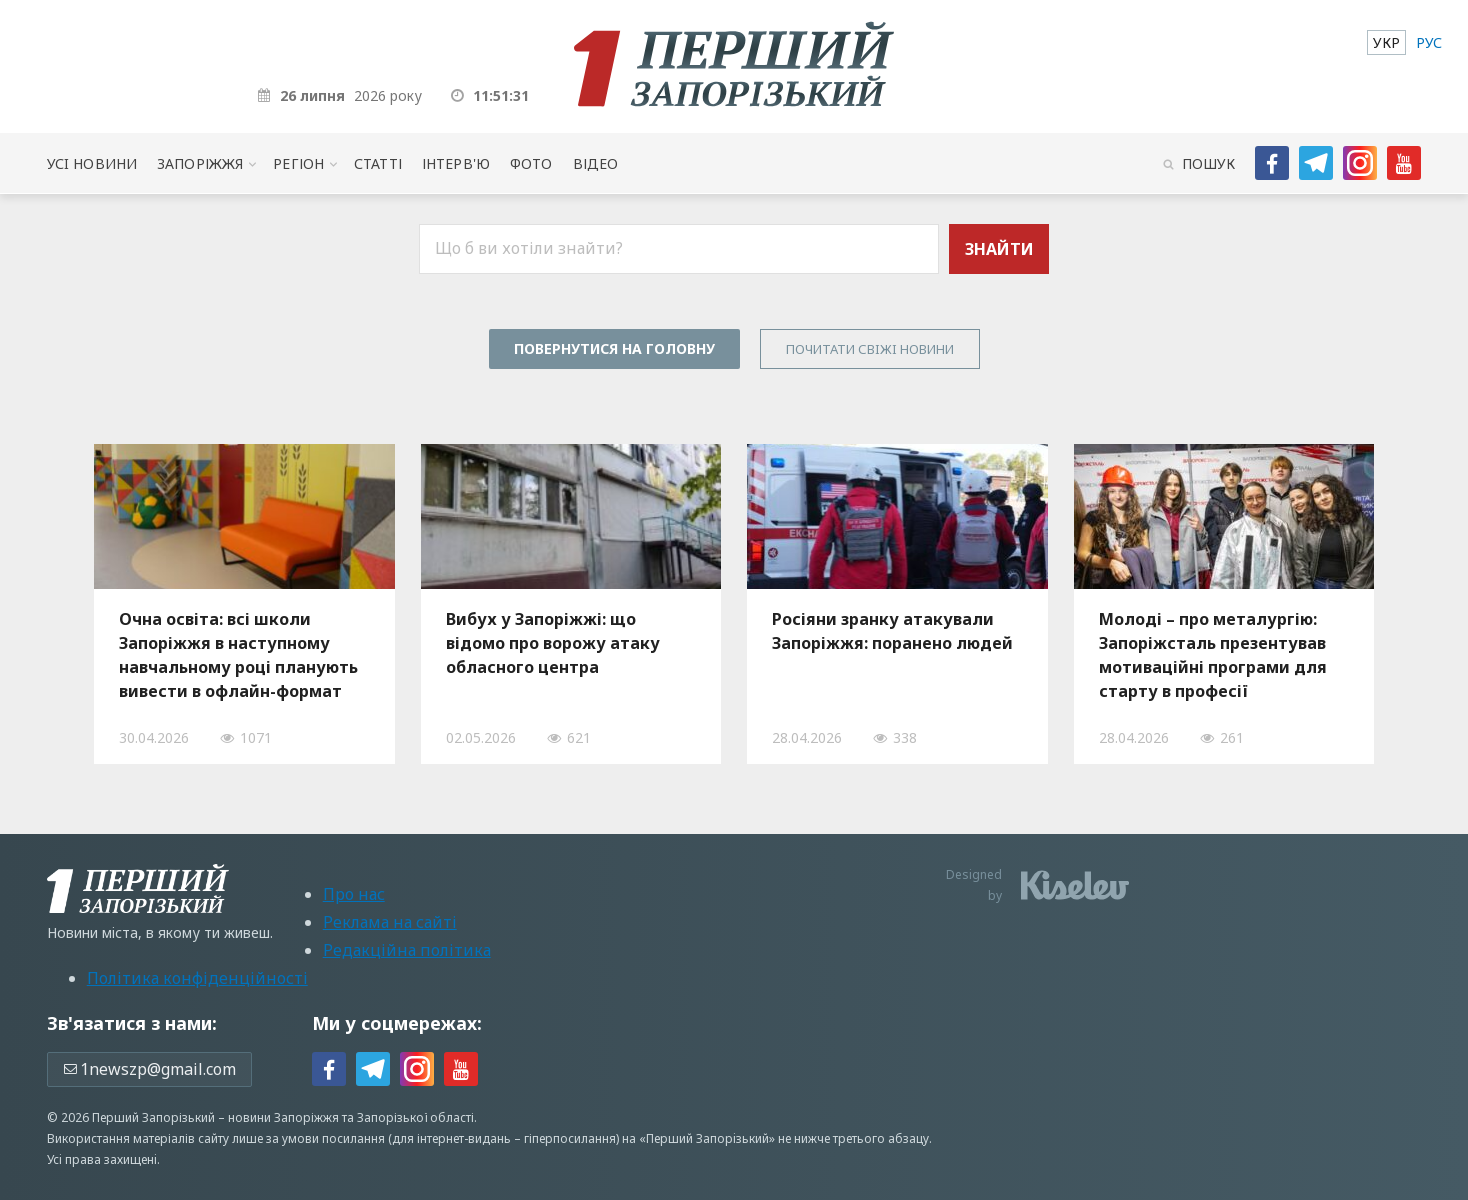 The height and width of the screenshot is (1200, 1468). I want to click on Вибух у Запоріжжі: що відомо про ворожу атаку обласного центра, so click(553, 643).